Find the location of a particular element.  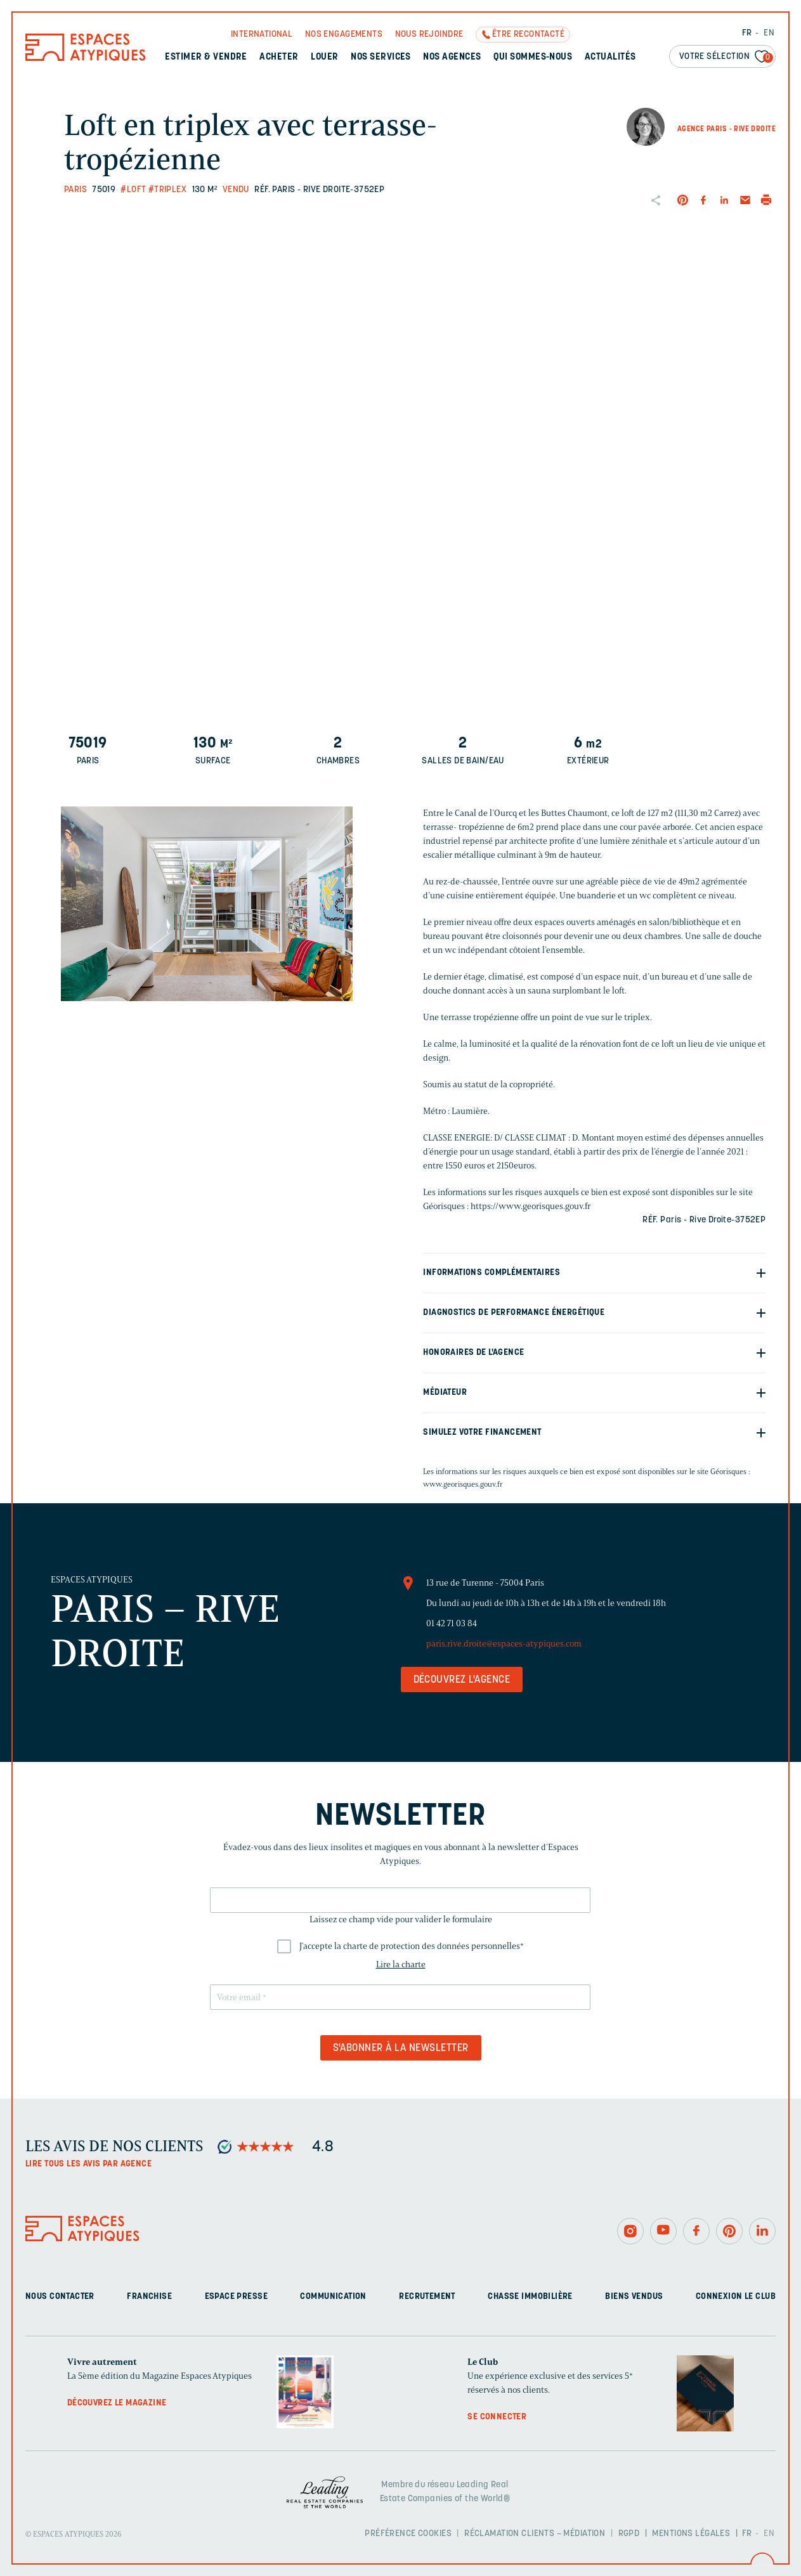

Franchise is located at coordinates (149, 2296).